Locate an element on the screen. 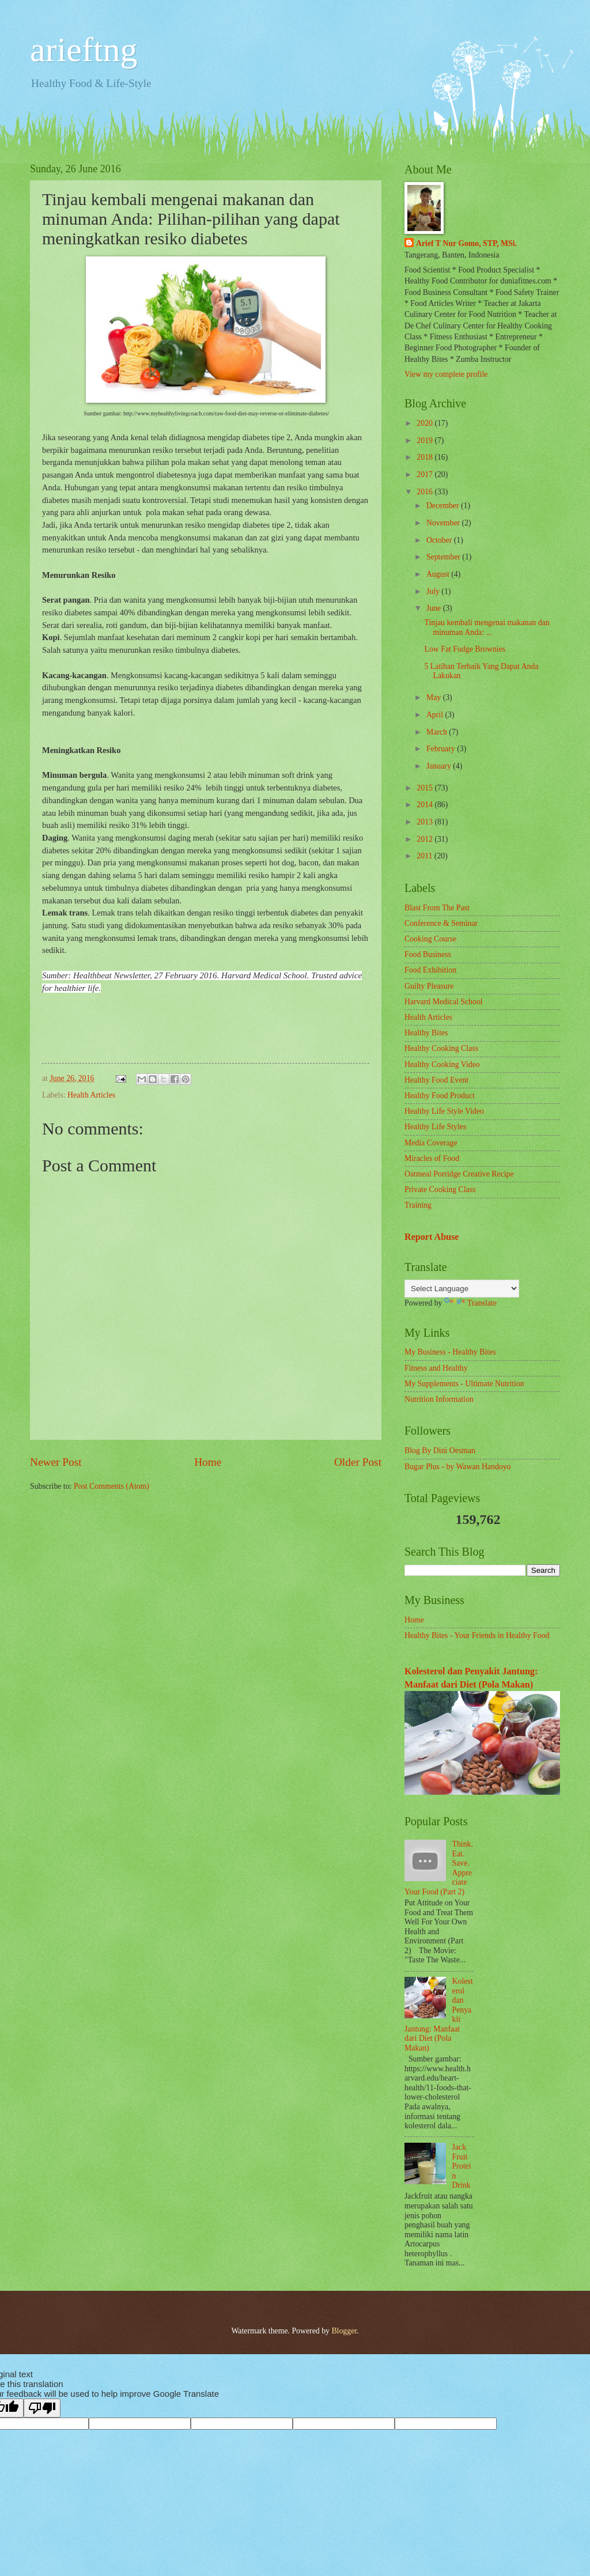  Harvard Medical School is located at coordinates (443, 1001).